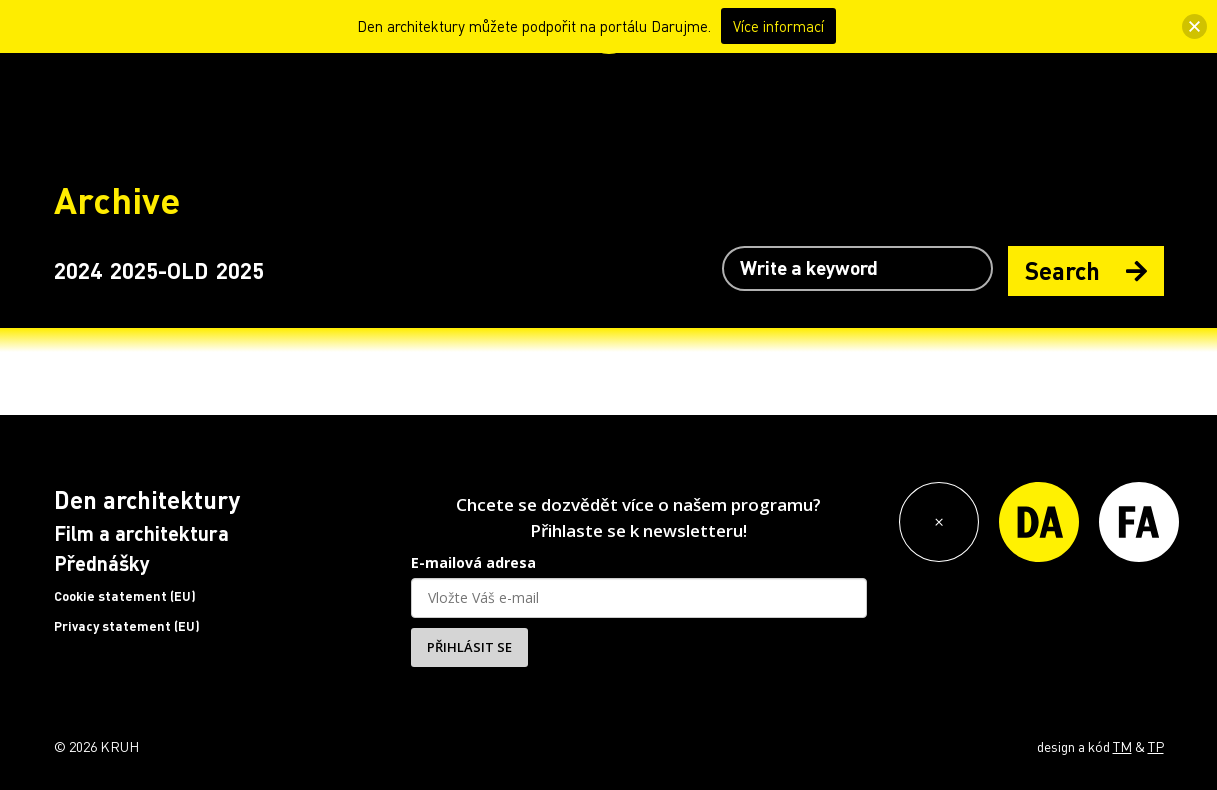  What do you see at coordinates (1156, 746) in the screenshot?
I see `TP` at bounding box center [1156, 746].